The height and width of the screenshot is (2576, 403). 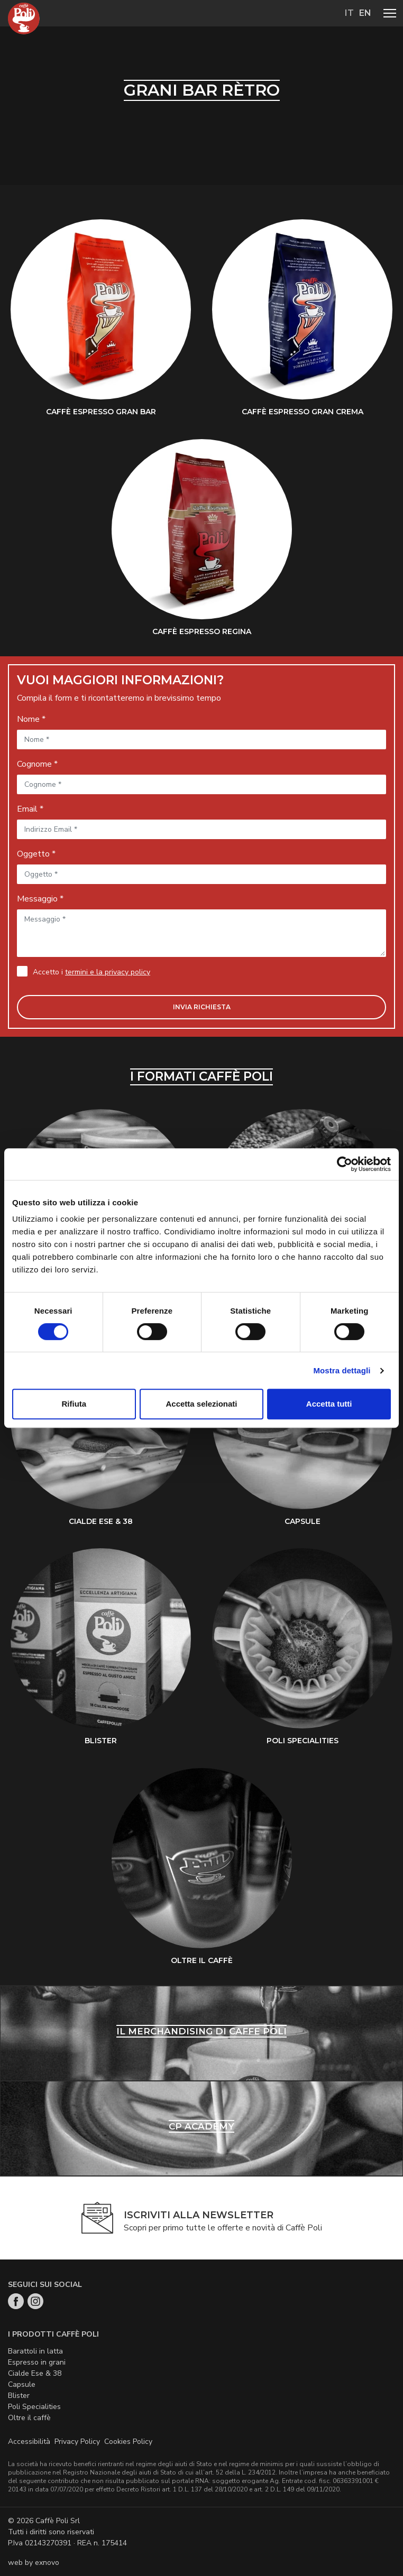 I want to click on exnovo, so click(x=47, y=2563).